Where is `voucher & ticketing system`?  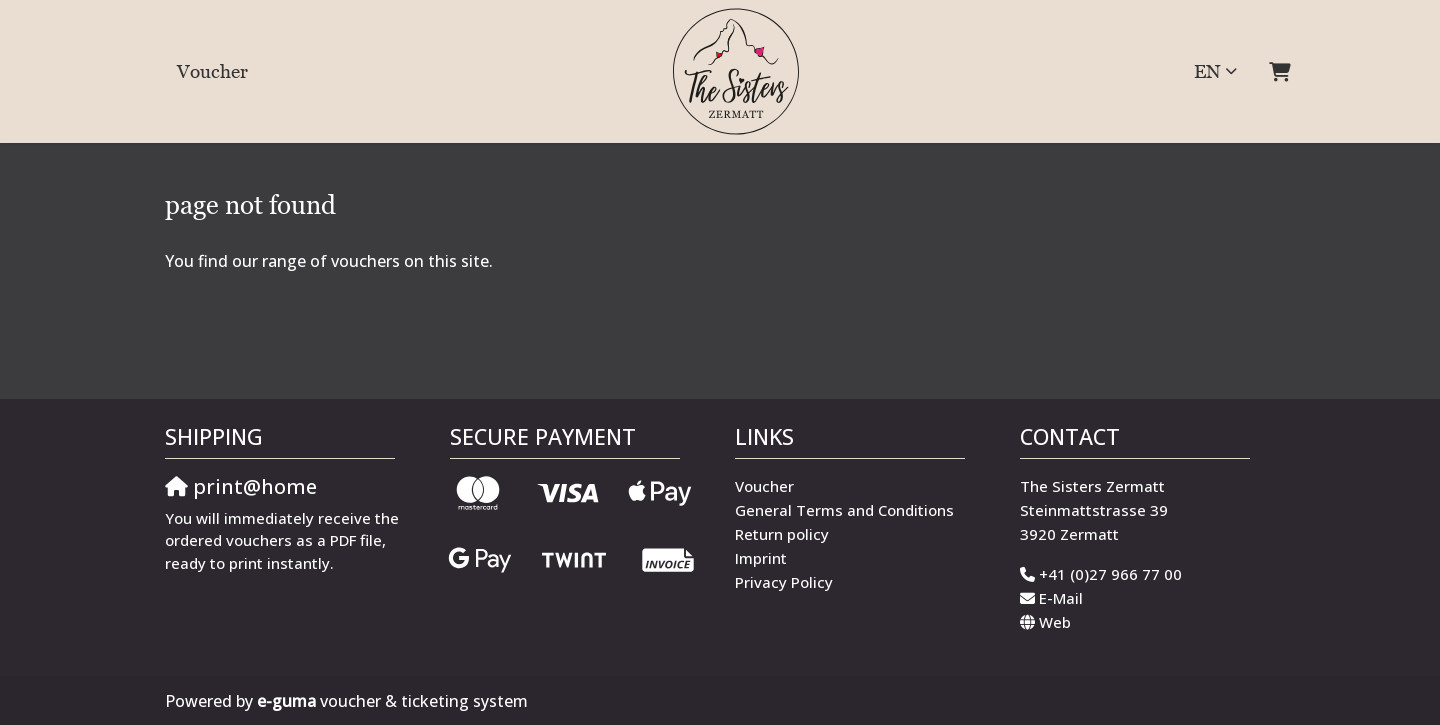 voucher & ticketing system is located at coordinates (392, 701).